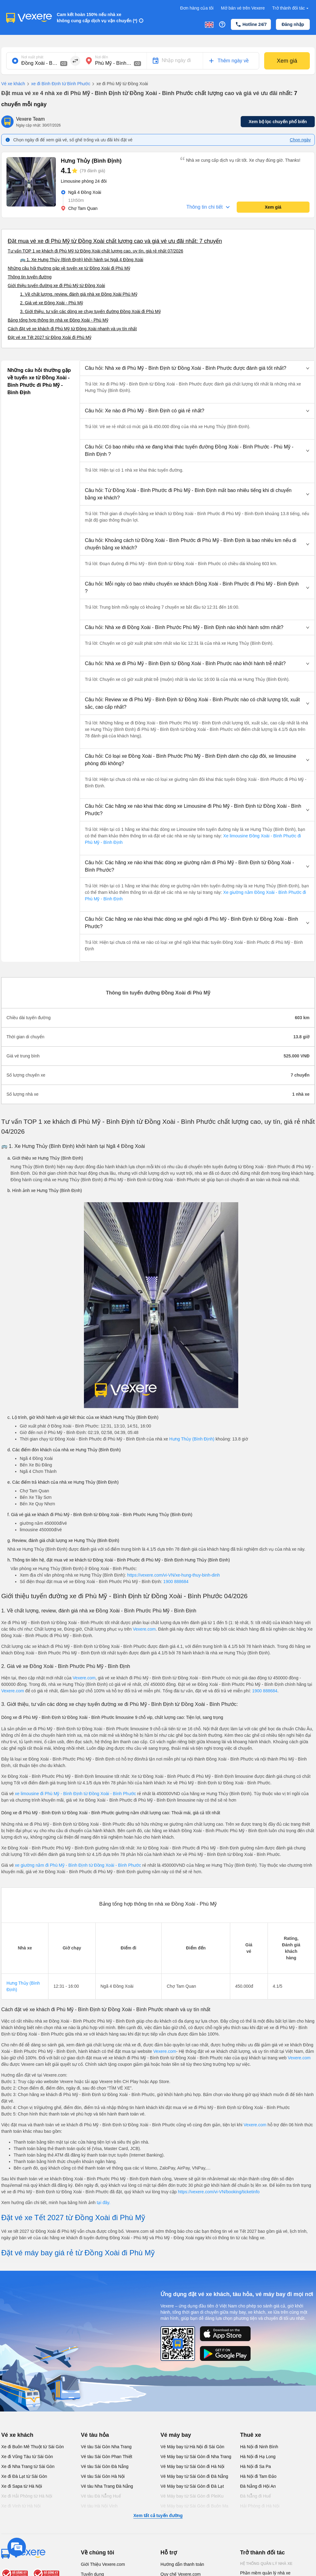 This screenshot has height=2576, width=316. Describe the element at coordinates (258, 2456) in the screenshot. I see `Hà Nội đi Hạ Long` at that location.